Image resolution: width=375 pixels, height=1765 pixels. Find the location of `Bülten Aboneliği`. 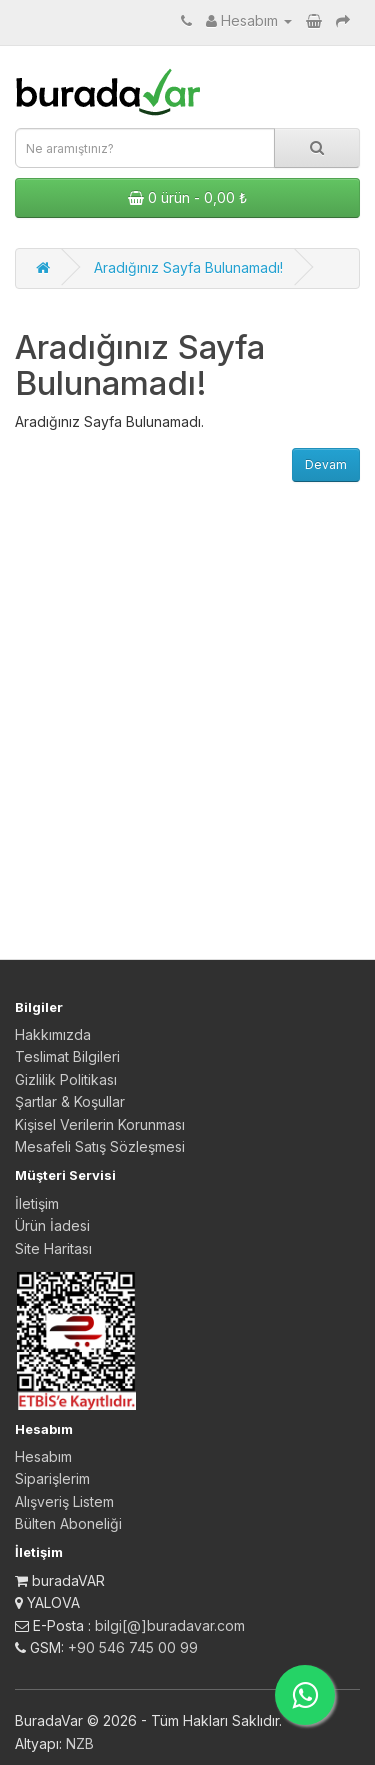

Bülten Aboneliği is located at coordinates (68, 1523).